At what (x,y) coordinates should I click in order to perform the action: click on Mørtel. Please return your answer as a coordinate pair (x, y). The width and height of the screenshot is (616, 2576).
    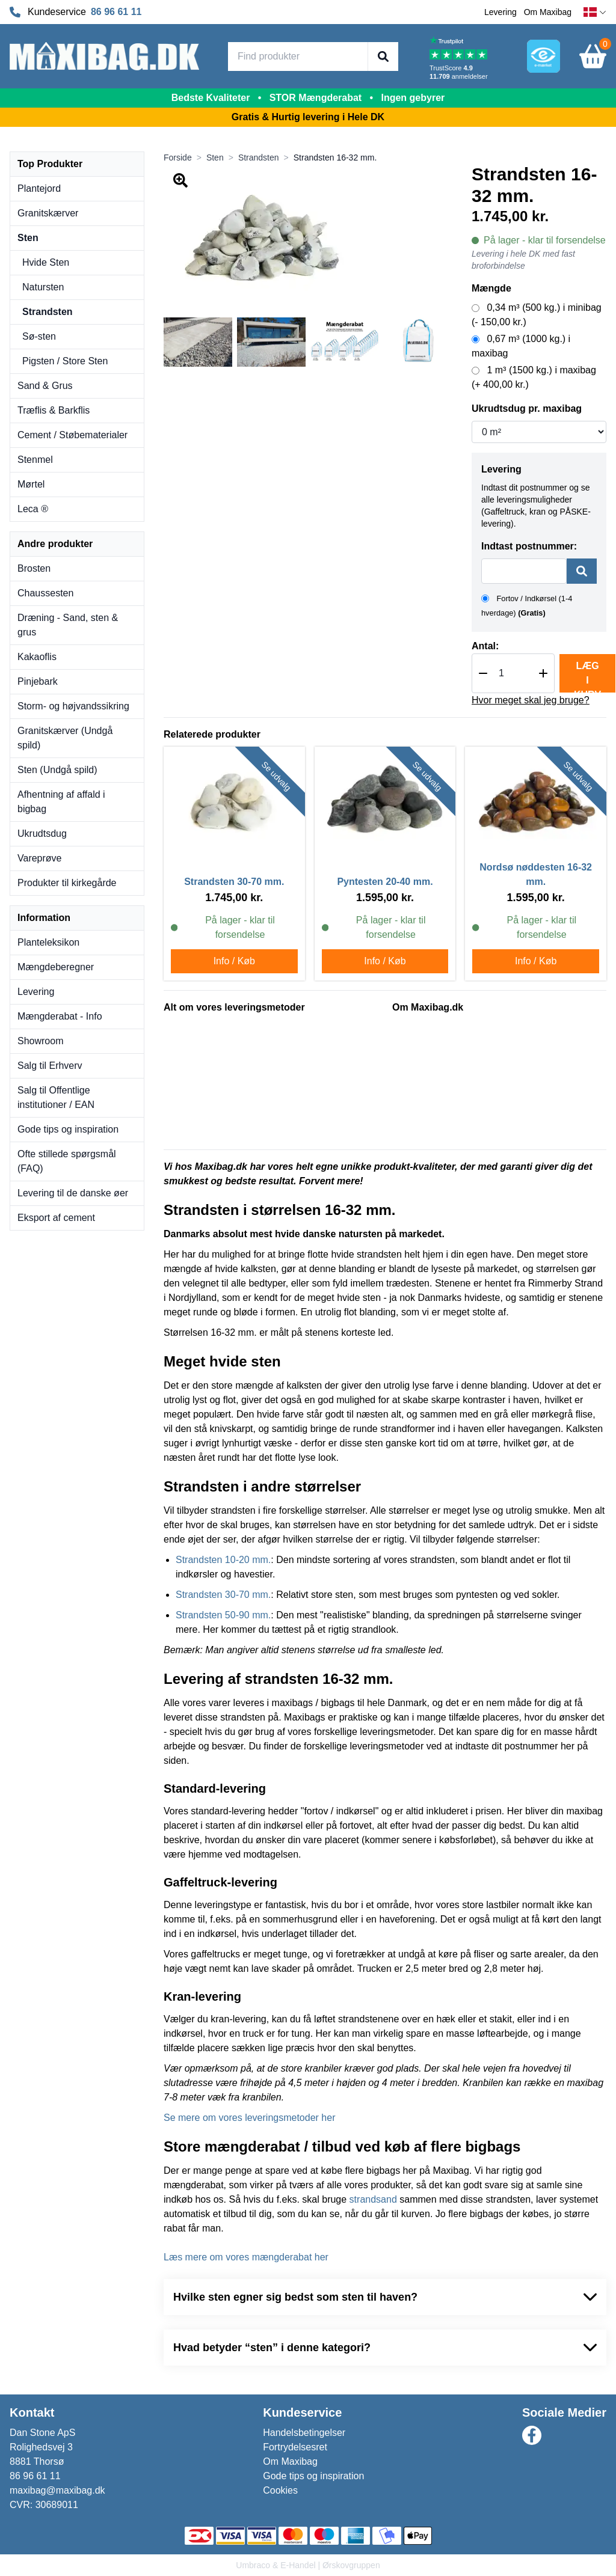
    Looking at the image, I should click on (31, 484).